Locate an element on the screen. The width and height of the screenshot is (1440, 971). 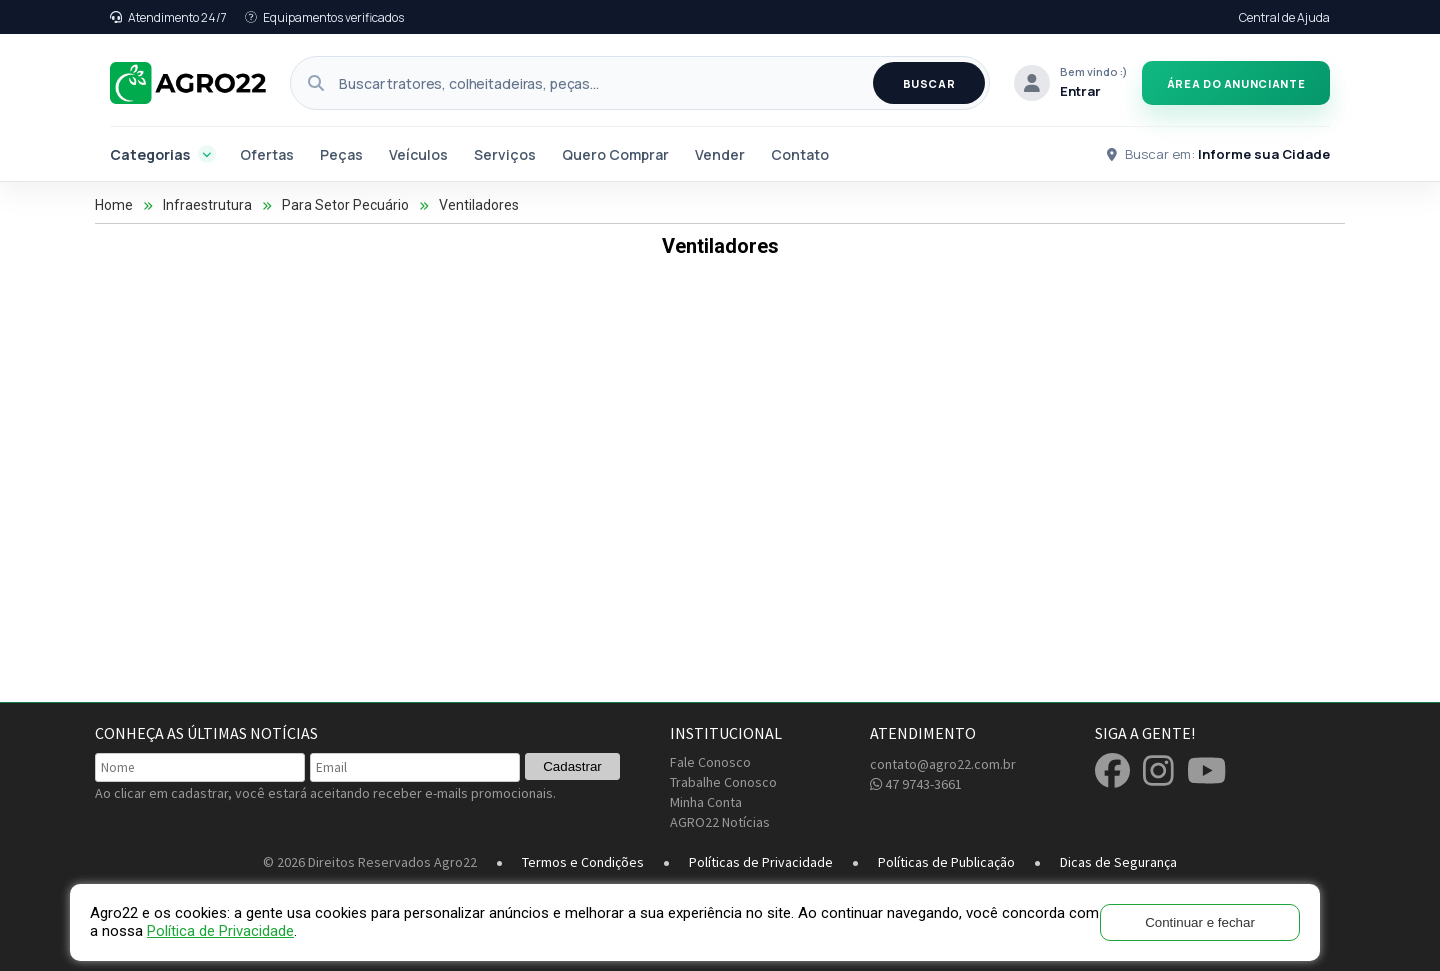
Serviços is located at coordinates (505, 154).